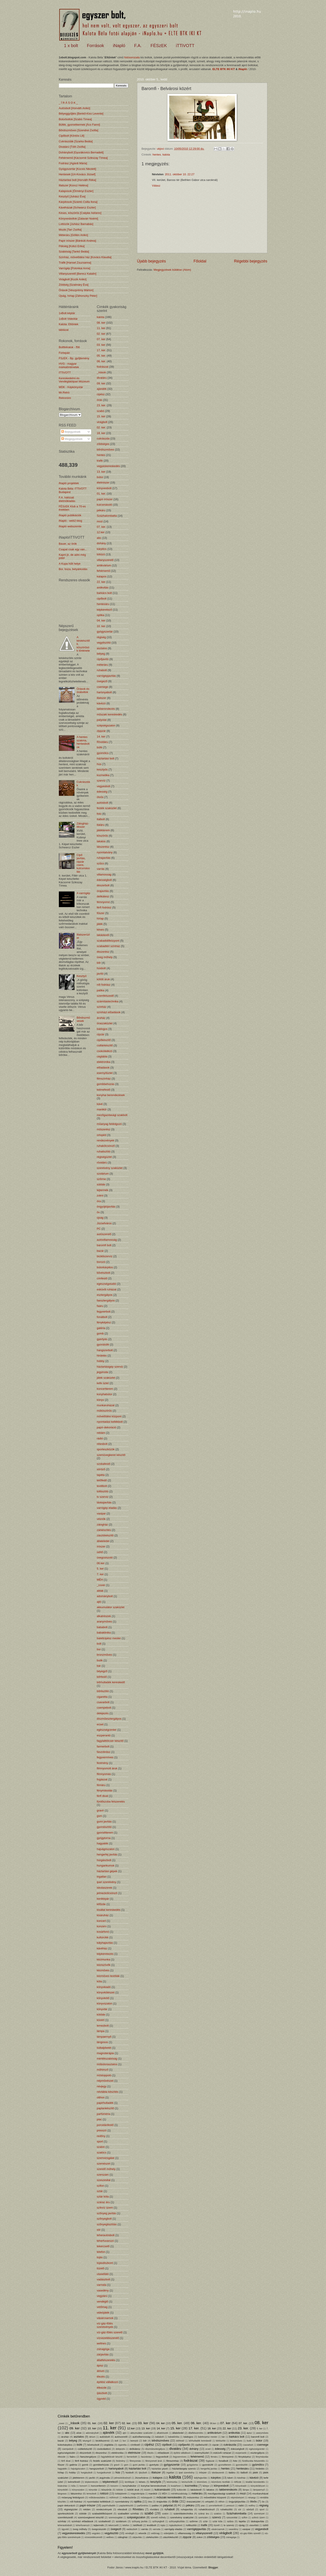  Describe the element at coordinates (101, 736) in the screenshot. I see `14. ker` at that location.